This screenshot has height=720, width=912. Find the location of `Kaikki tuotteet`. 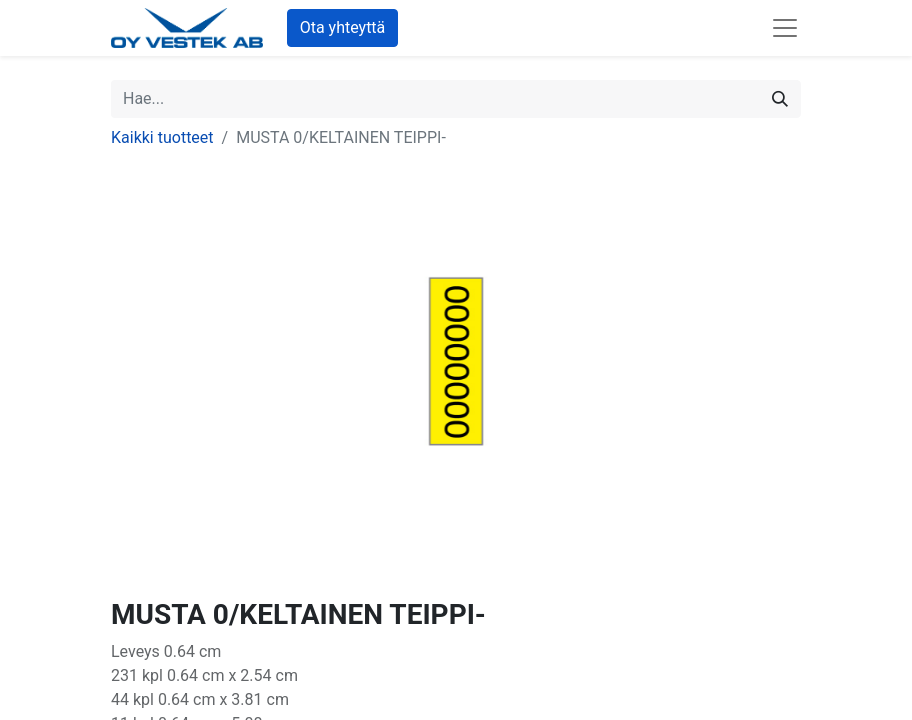

Kaikki tuotteet is located at coordinates (162, 137).